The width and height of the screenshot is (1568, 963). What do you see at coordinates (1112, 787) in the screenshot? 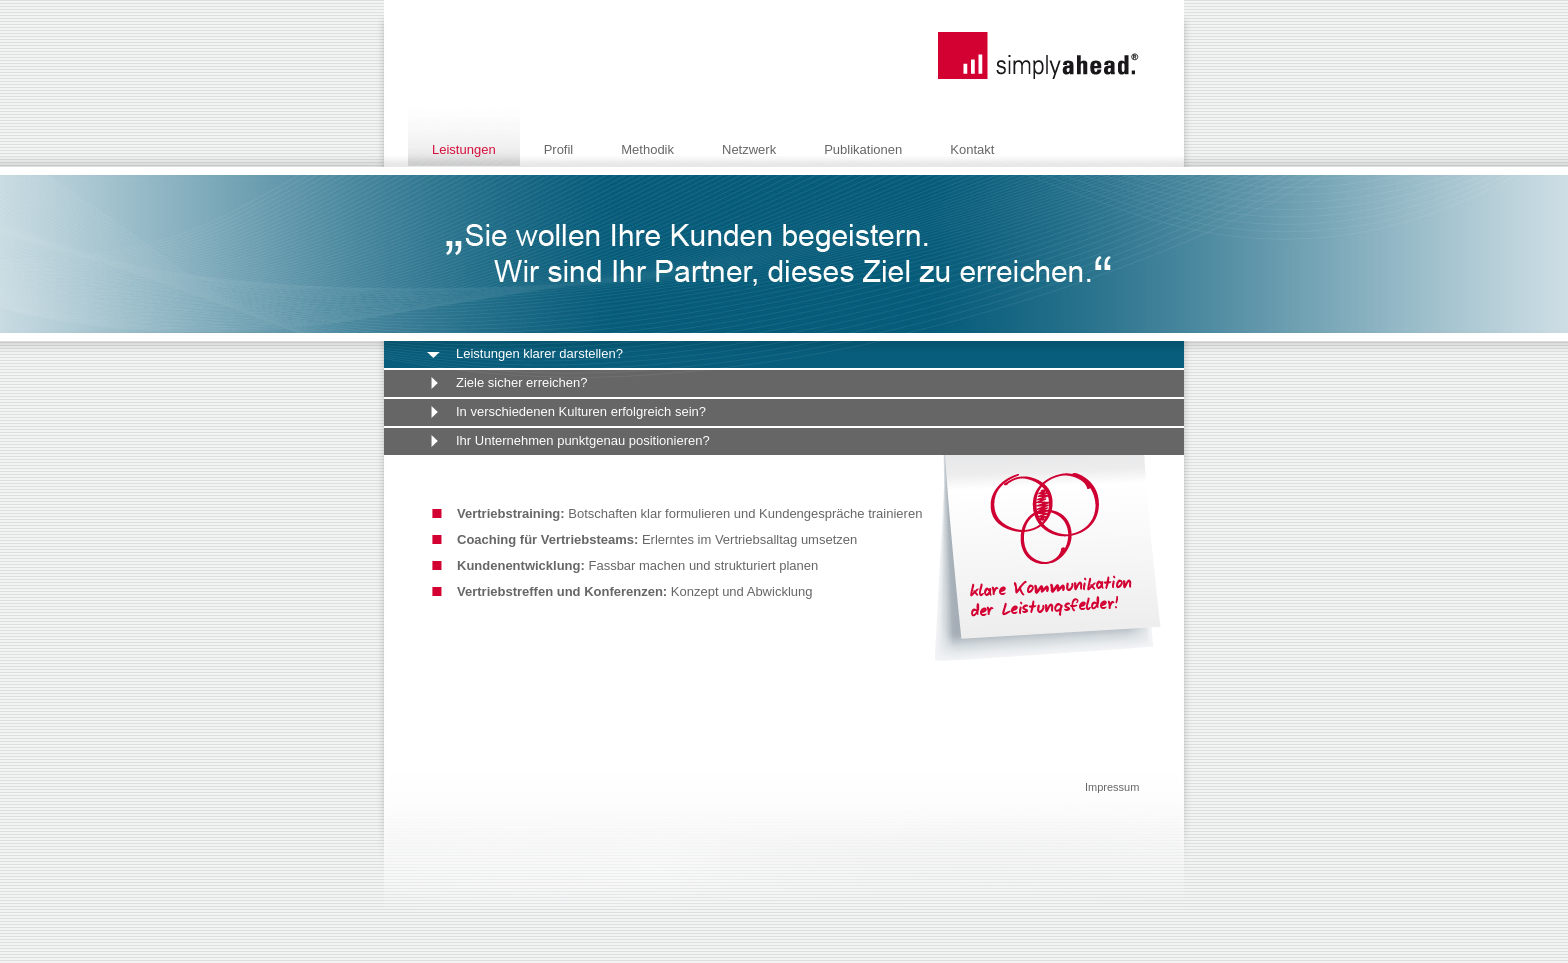
I see `Impressum` at bounding box center [1112, 787].